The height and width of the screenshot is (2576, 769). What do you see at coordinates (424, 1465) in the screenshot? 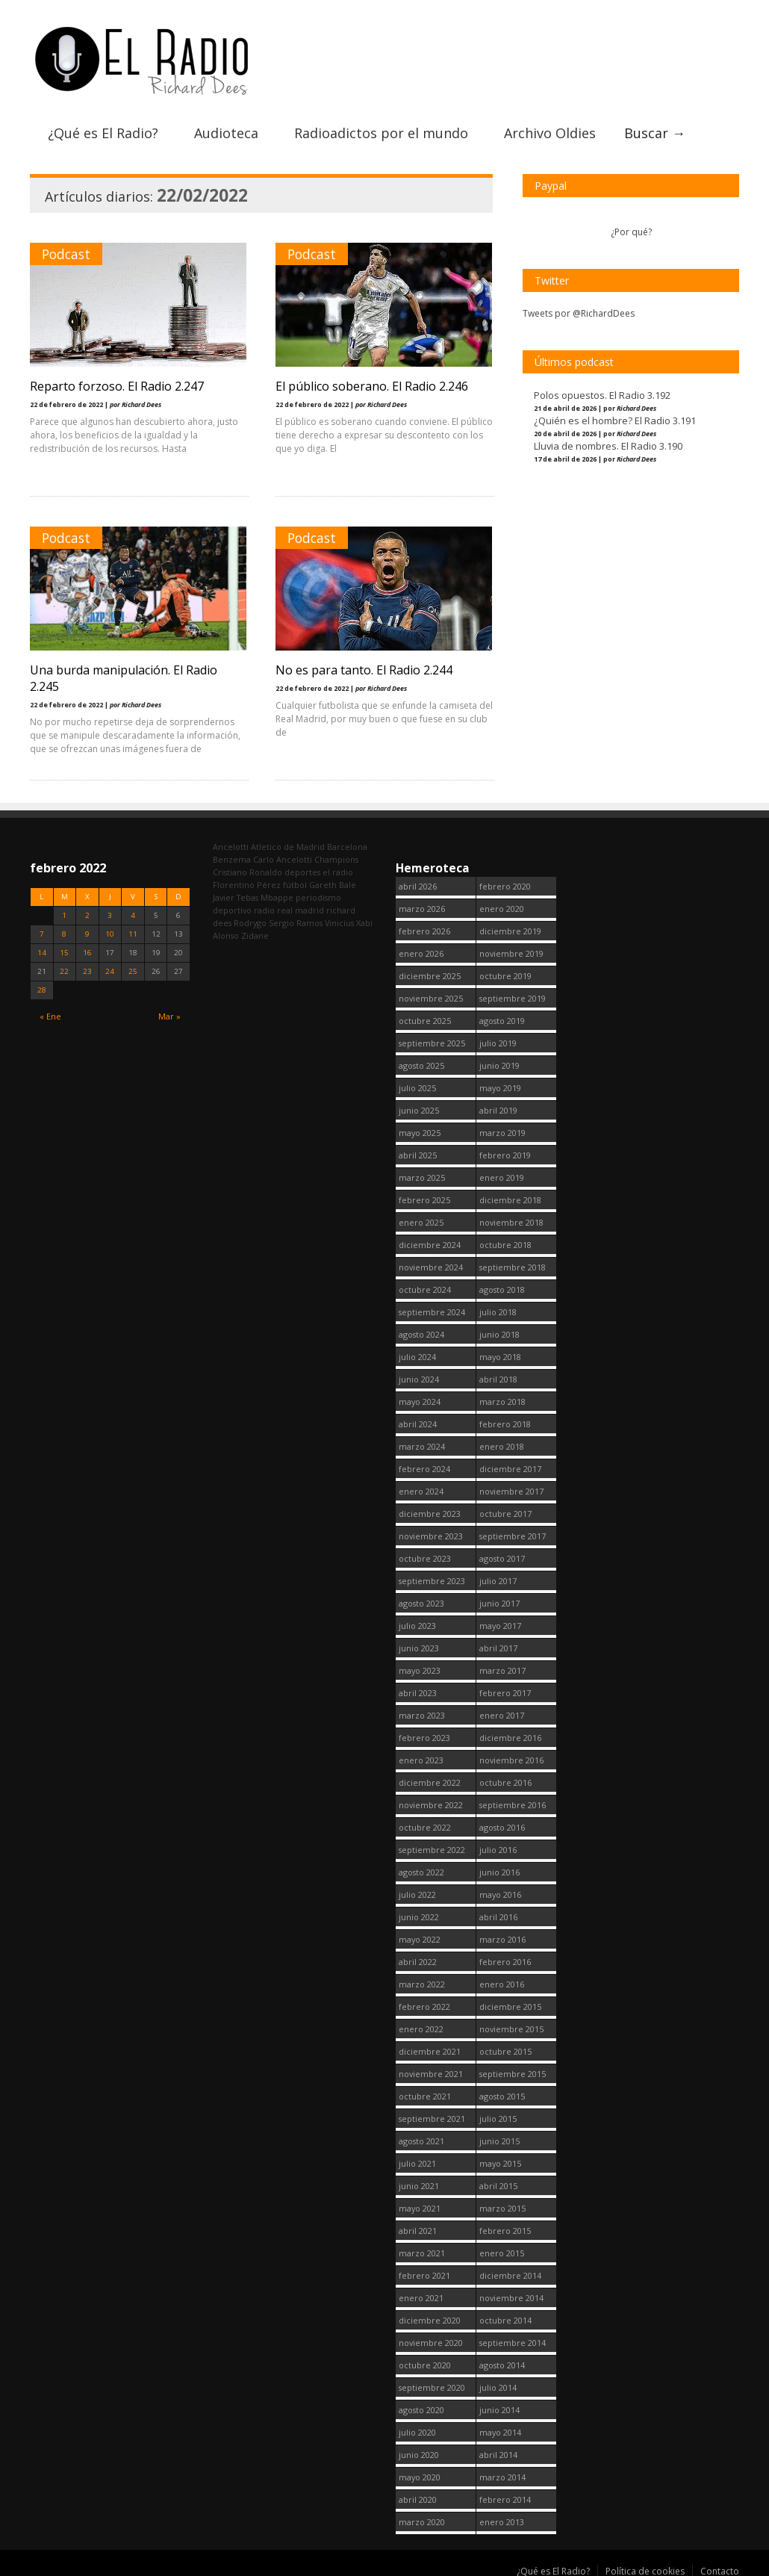
I see `febrero 2024` at bounding box center [424, 1465].